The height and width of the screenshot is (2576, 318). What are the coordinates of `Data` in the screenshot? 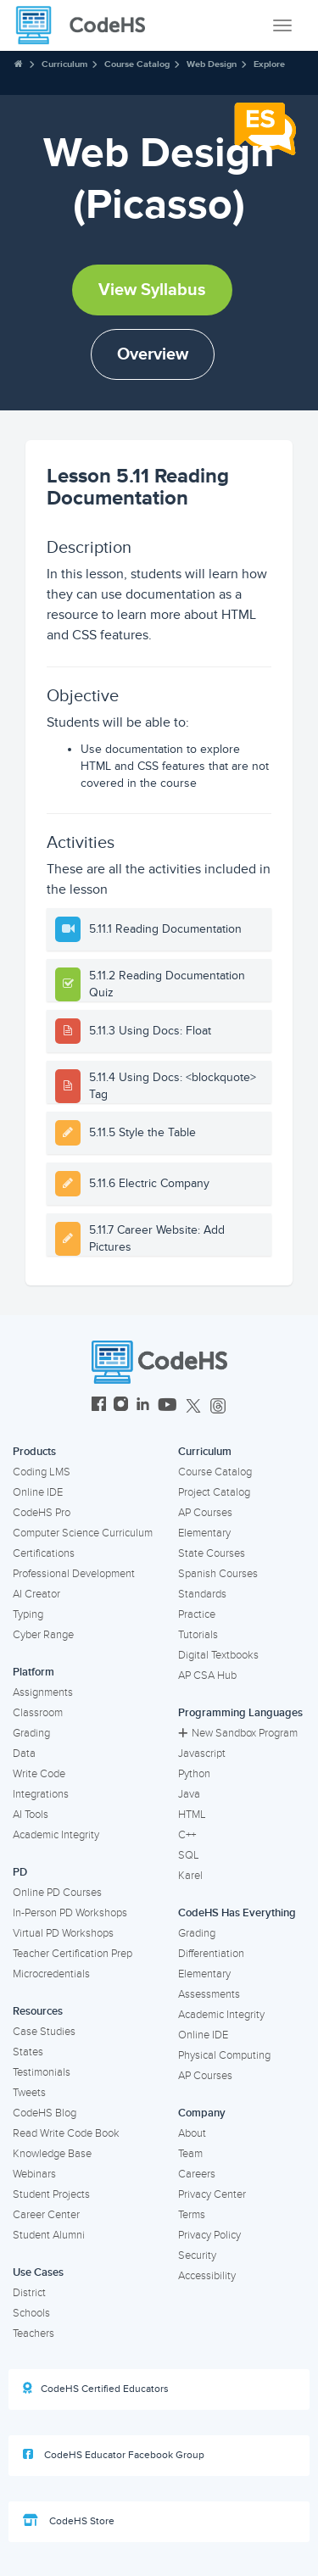 It's located at (24, 1753).